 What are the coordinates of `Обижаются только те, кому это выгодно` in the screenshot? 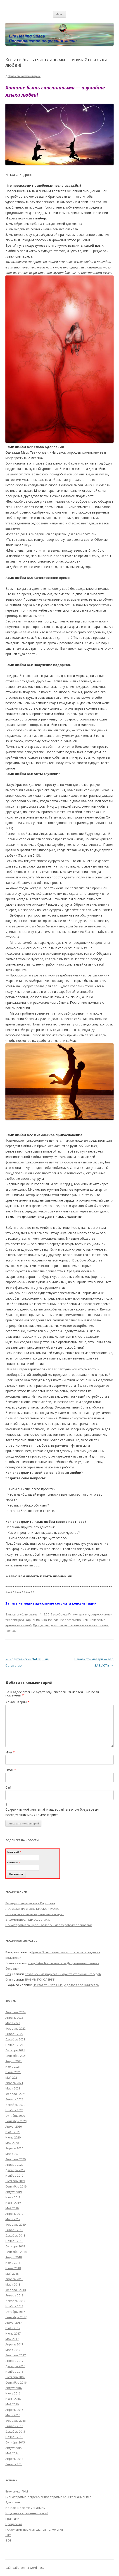 It's located at (34, 1914).